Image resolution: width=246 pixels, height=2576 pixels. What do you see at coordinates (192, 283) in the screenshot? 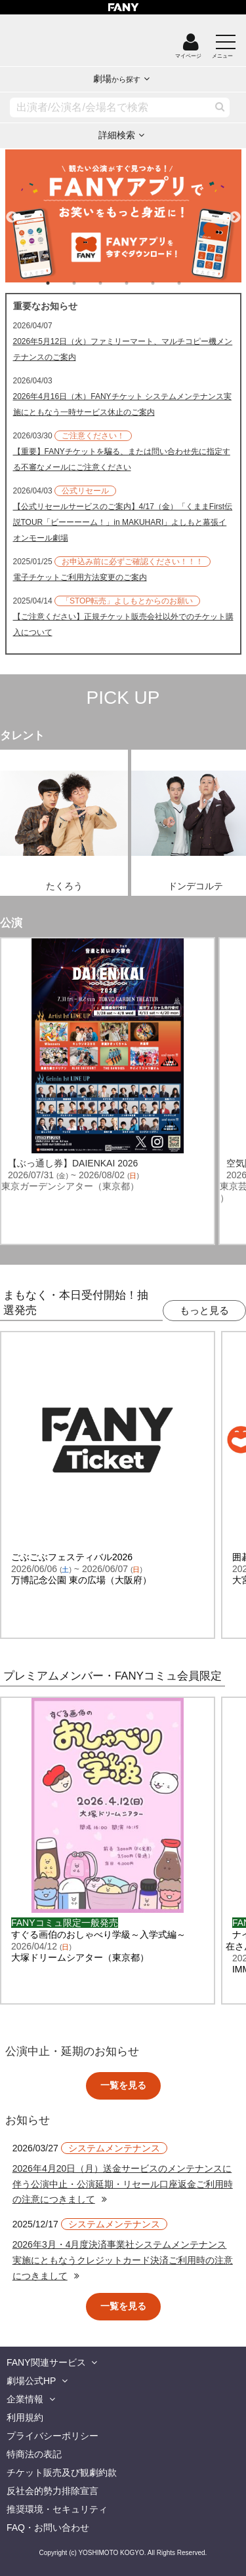
I see `6 [tab]` at bounding box center [192, 283].